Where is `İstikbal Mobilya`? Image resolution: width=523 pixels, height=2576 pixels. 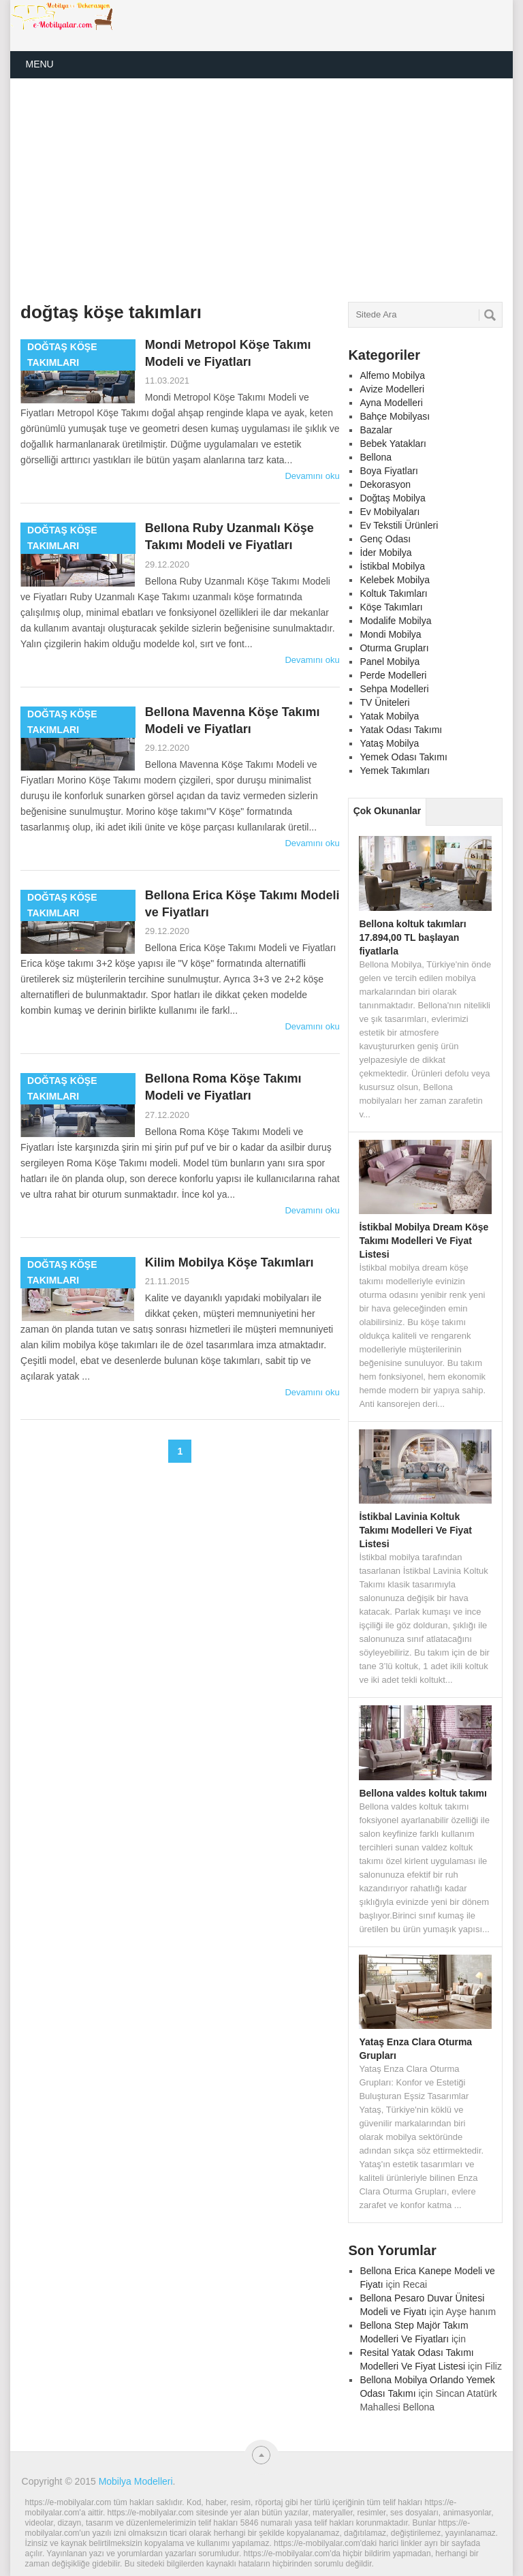
İstikbal Mobilya is located at coordinates (392, 566).